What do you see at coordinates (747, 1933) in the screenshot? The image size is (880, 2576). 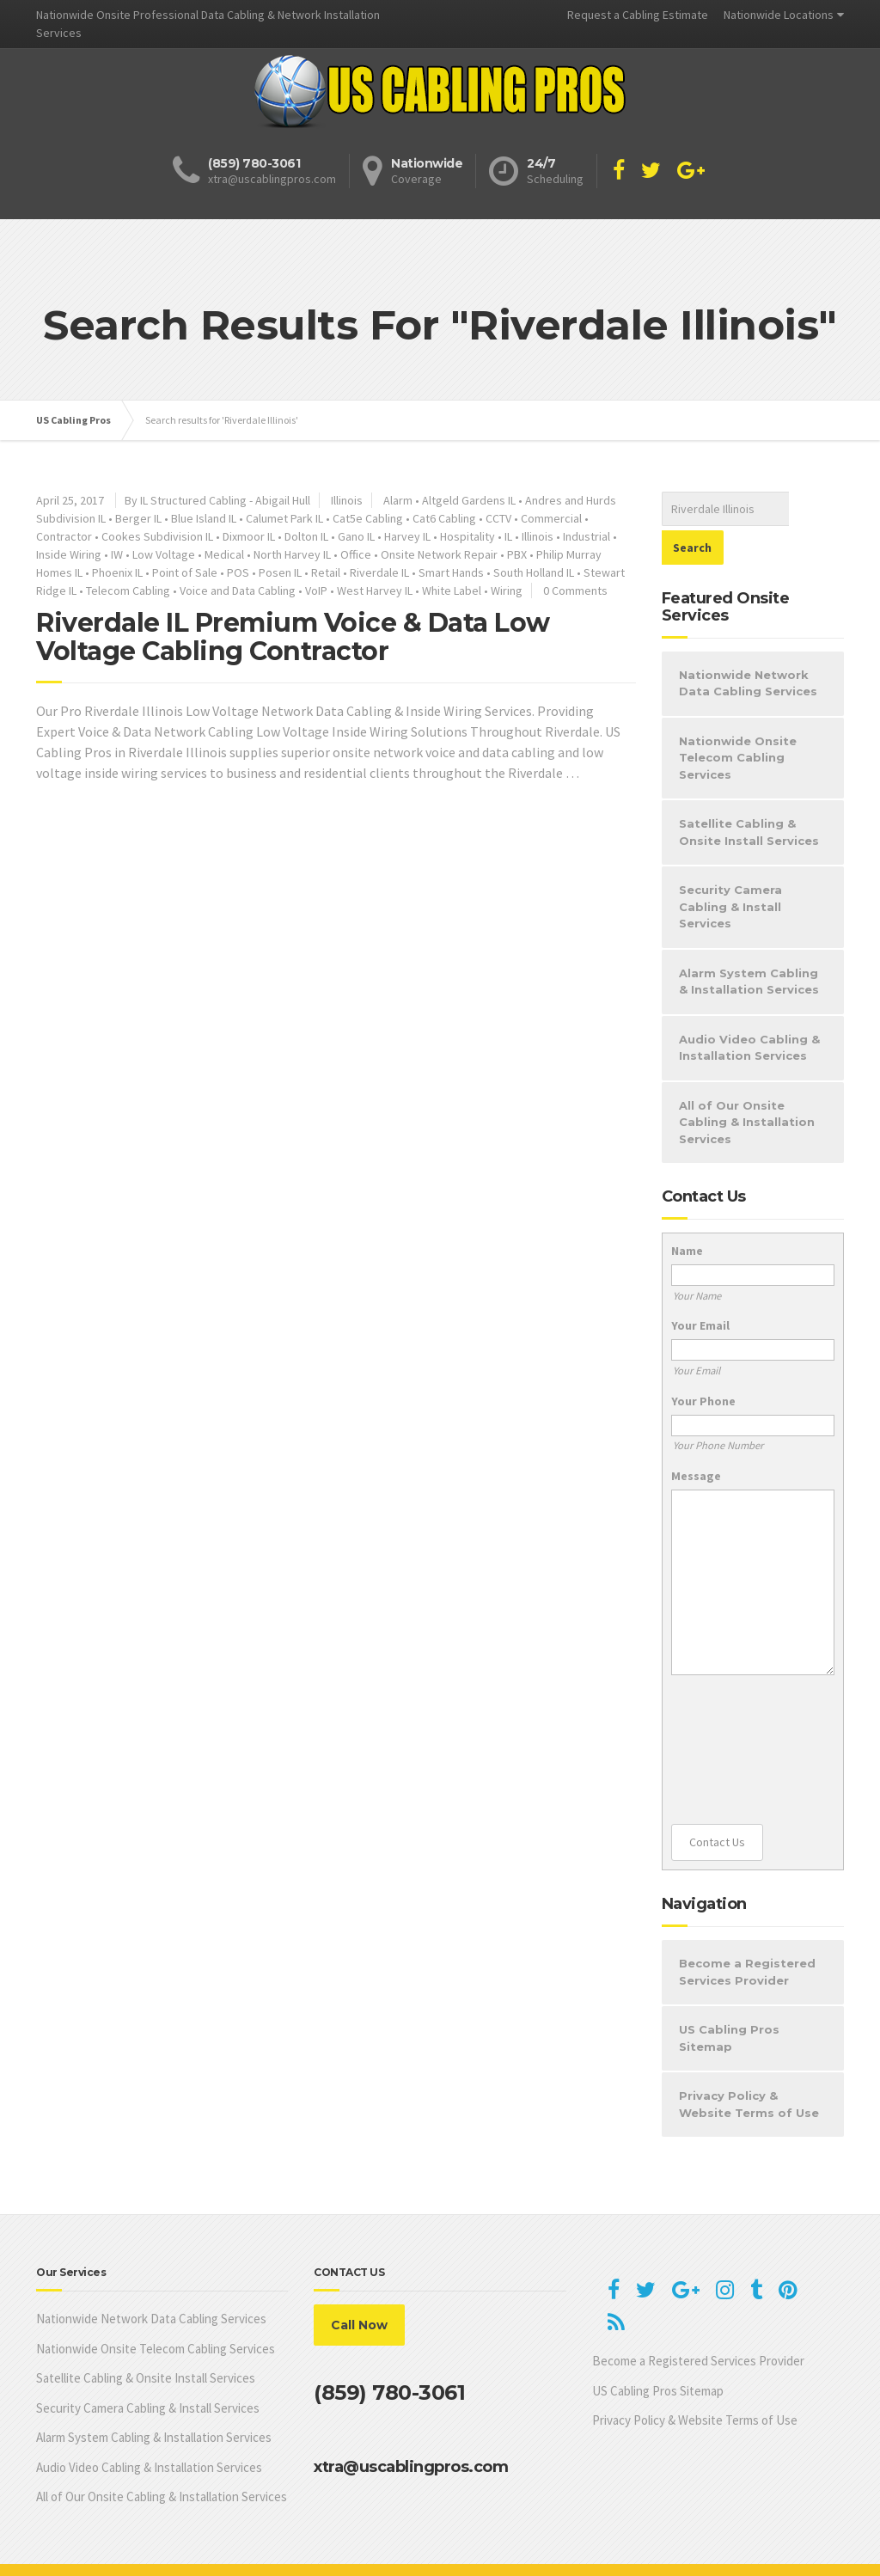 I see `Become a Registered Services Provider` at bounding box center [747, 1933].